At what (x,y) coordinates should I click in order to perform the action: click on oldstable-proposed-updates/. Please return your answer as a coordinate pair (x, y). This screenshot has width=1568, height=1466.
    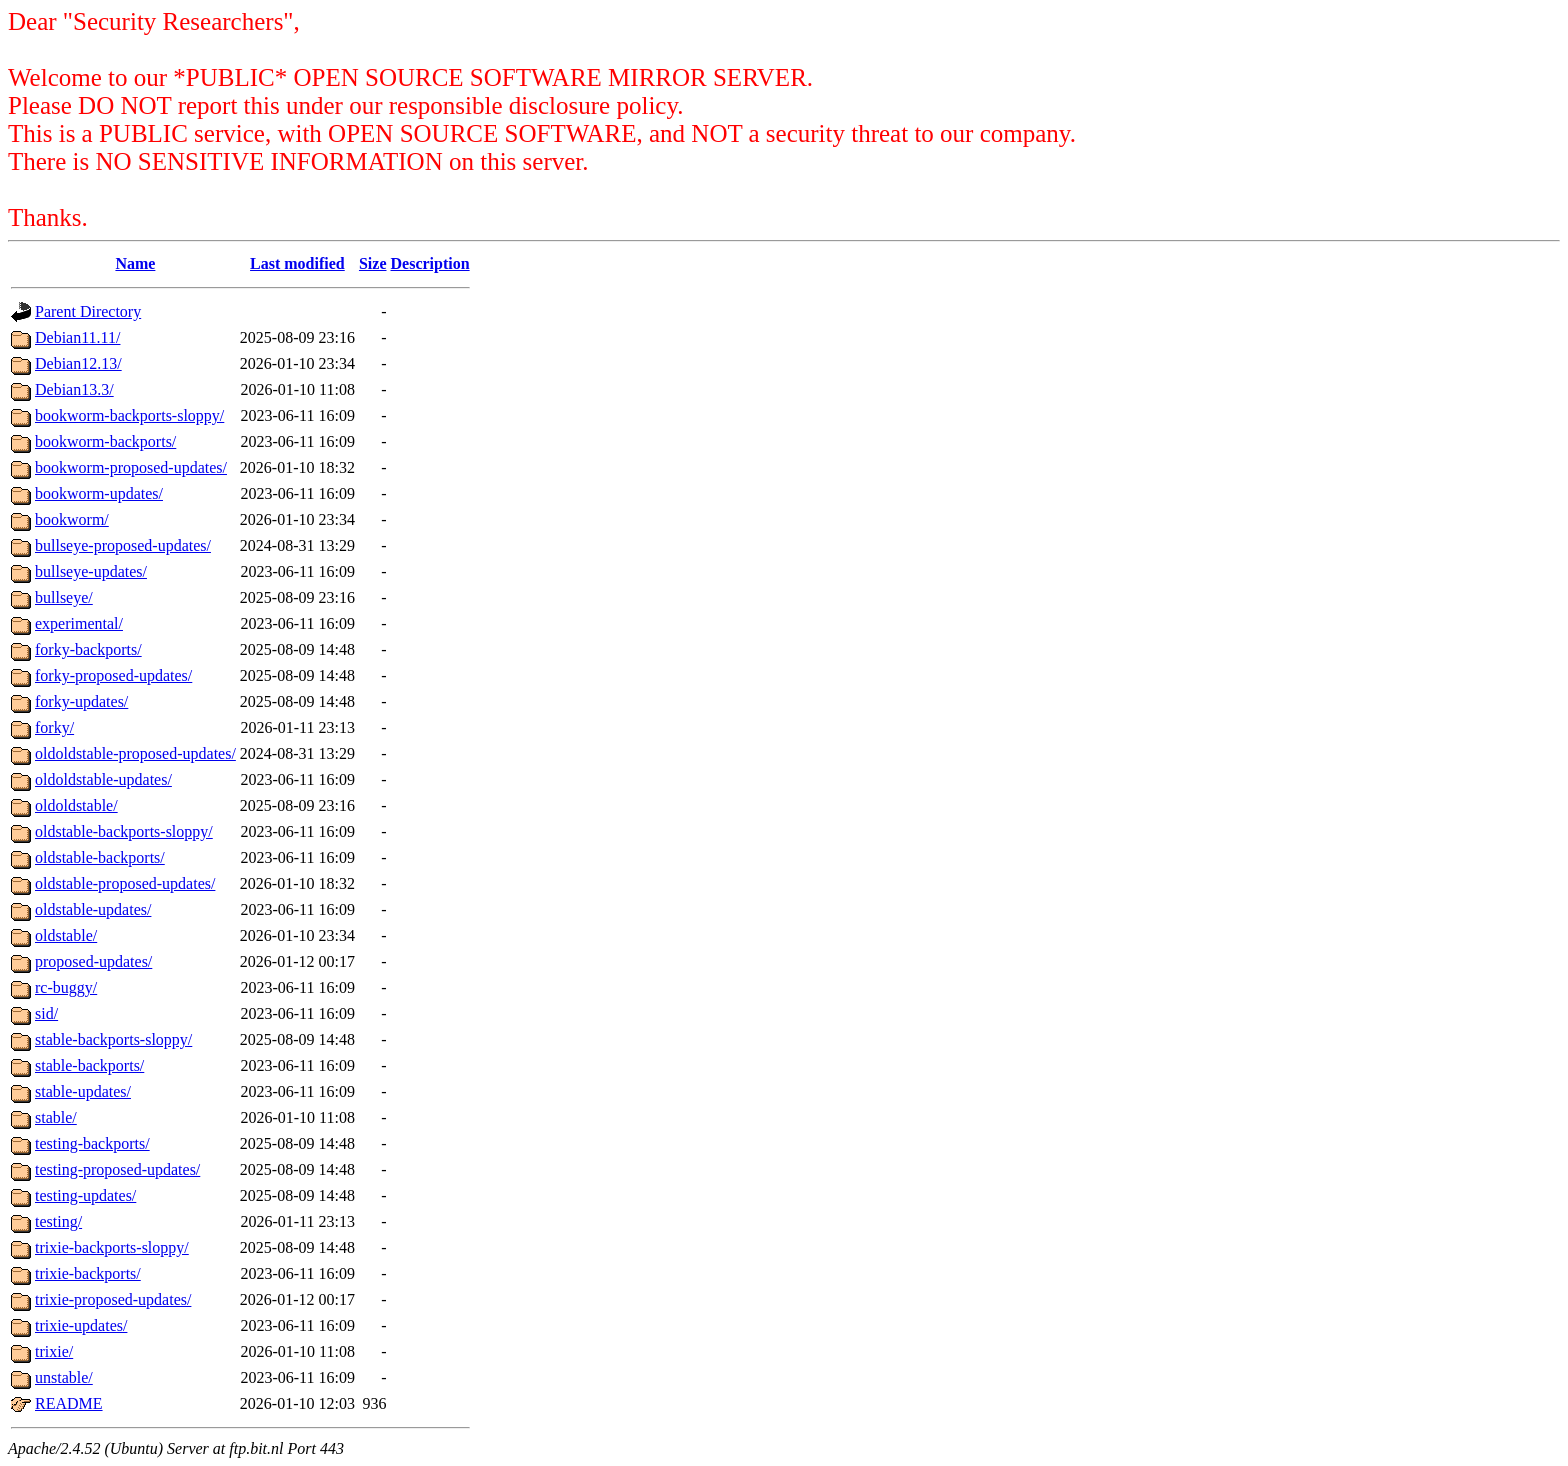
    Looking at the image, I should click on (125, 883).